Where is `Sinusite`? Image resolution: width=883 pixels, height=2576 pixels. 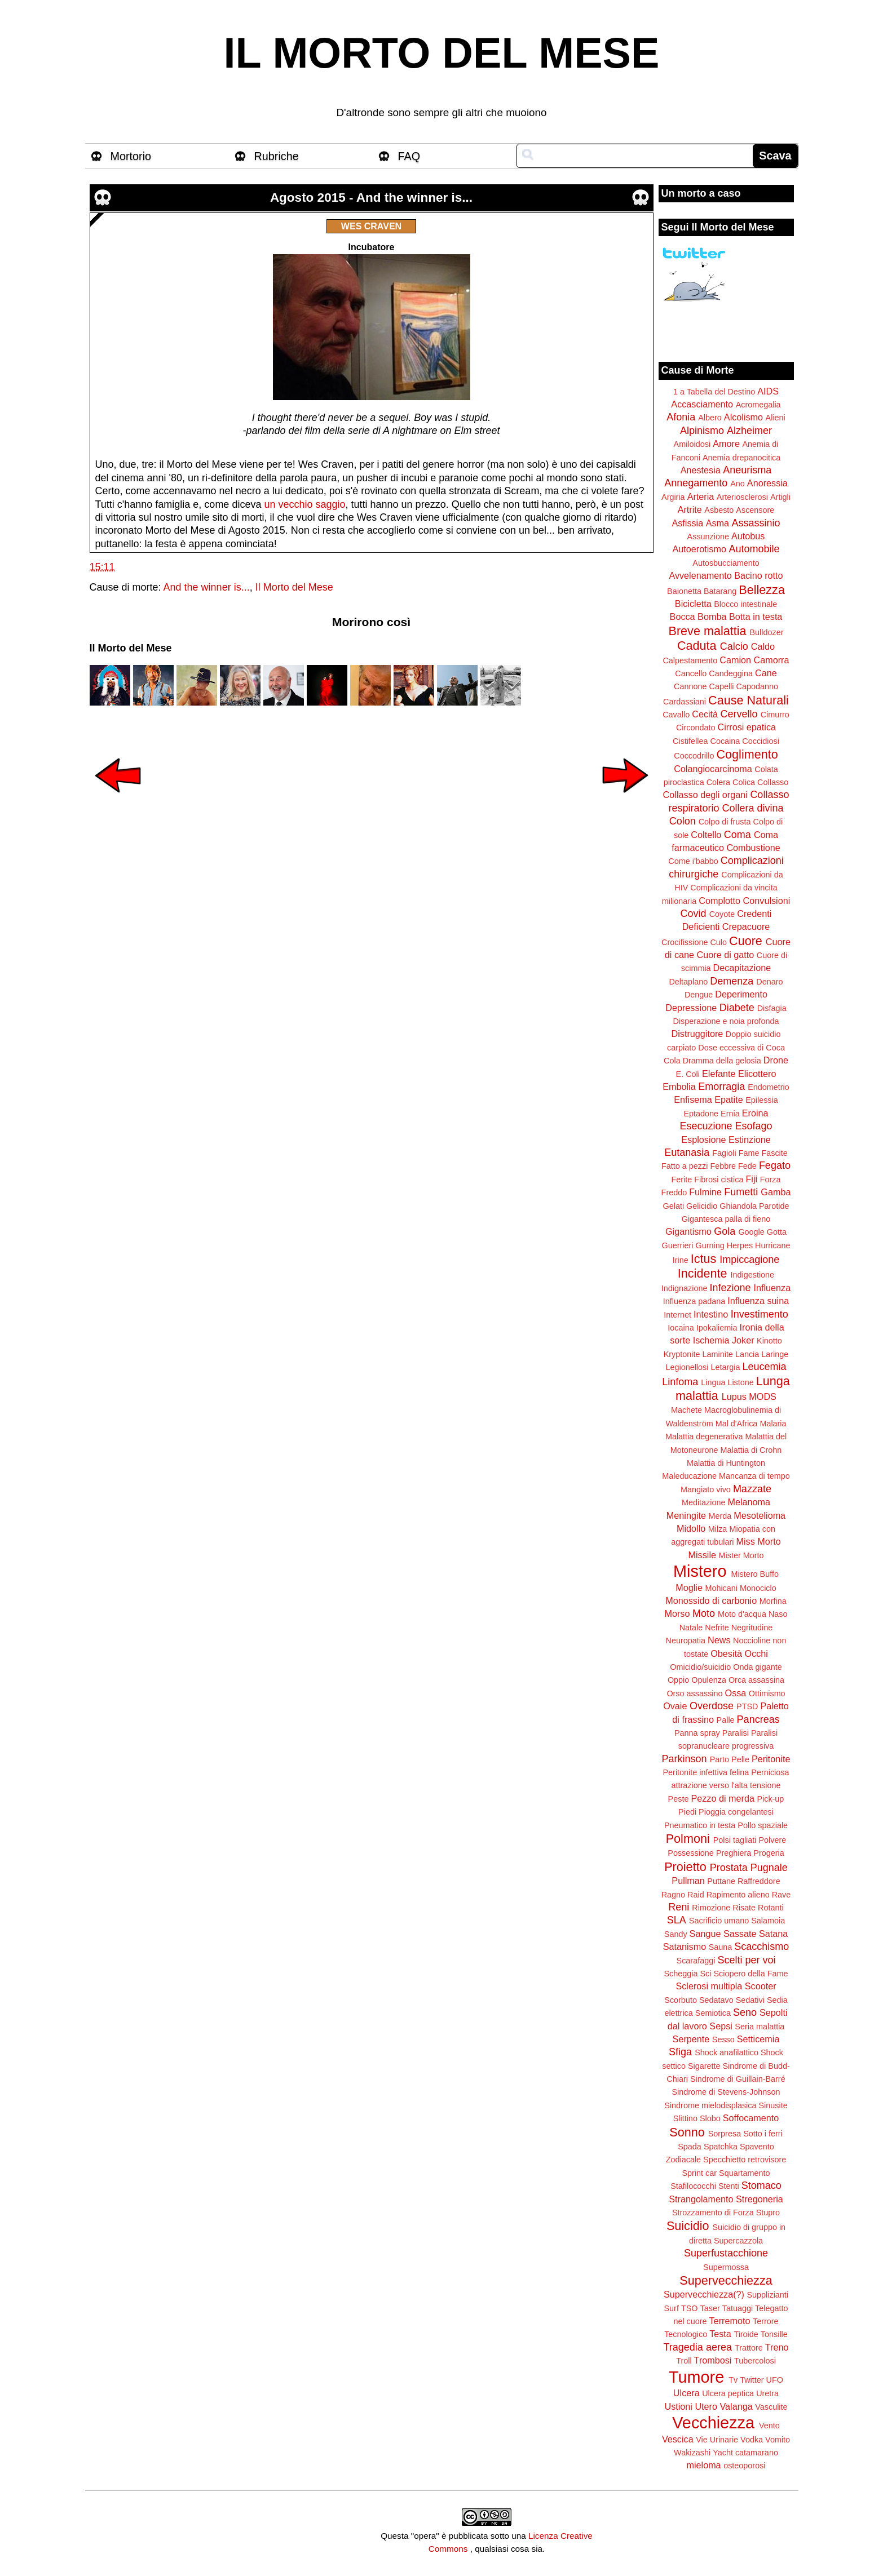 Sinusite is located at coordinates (772, 2105).